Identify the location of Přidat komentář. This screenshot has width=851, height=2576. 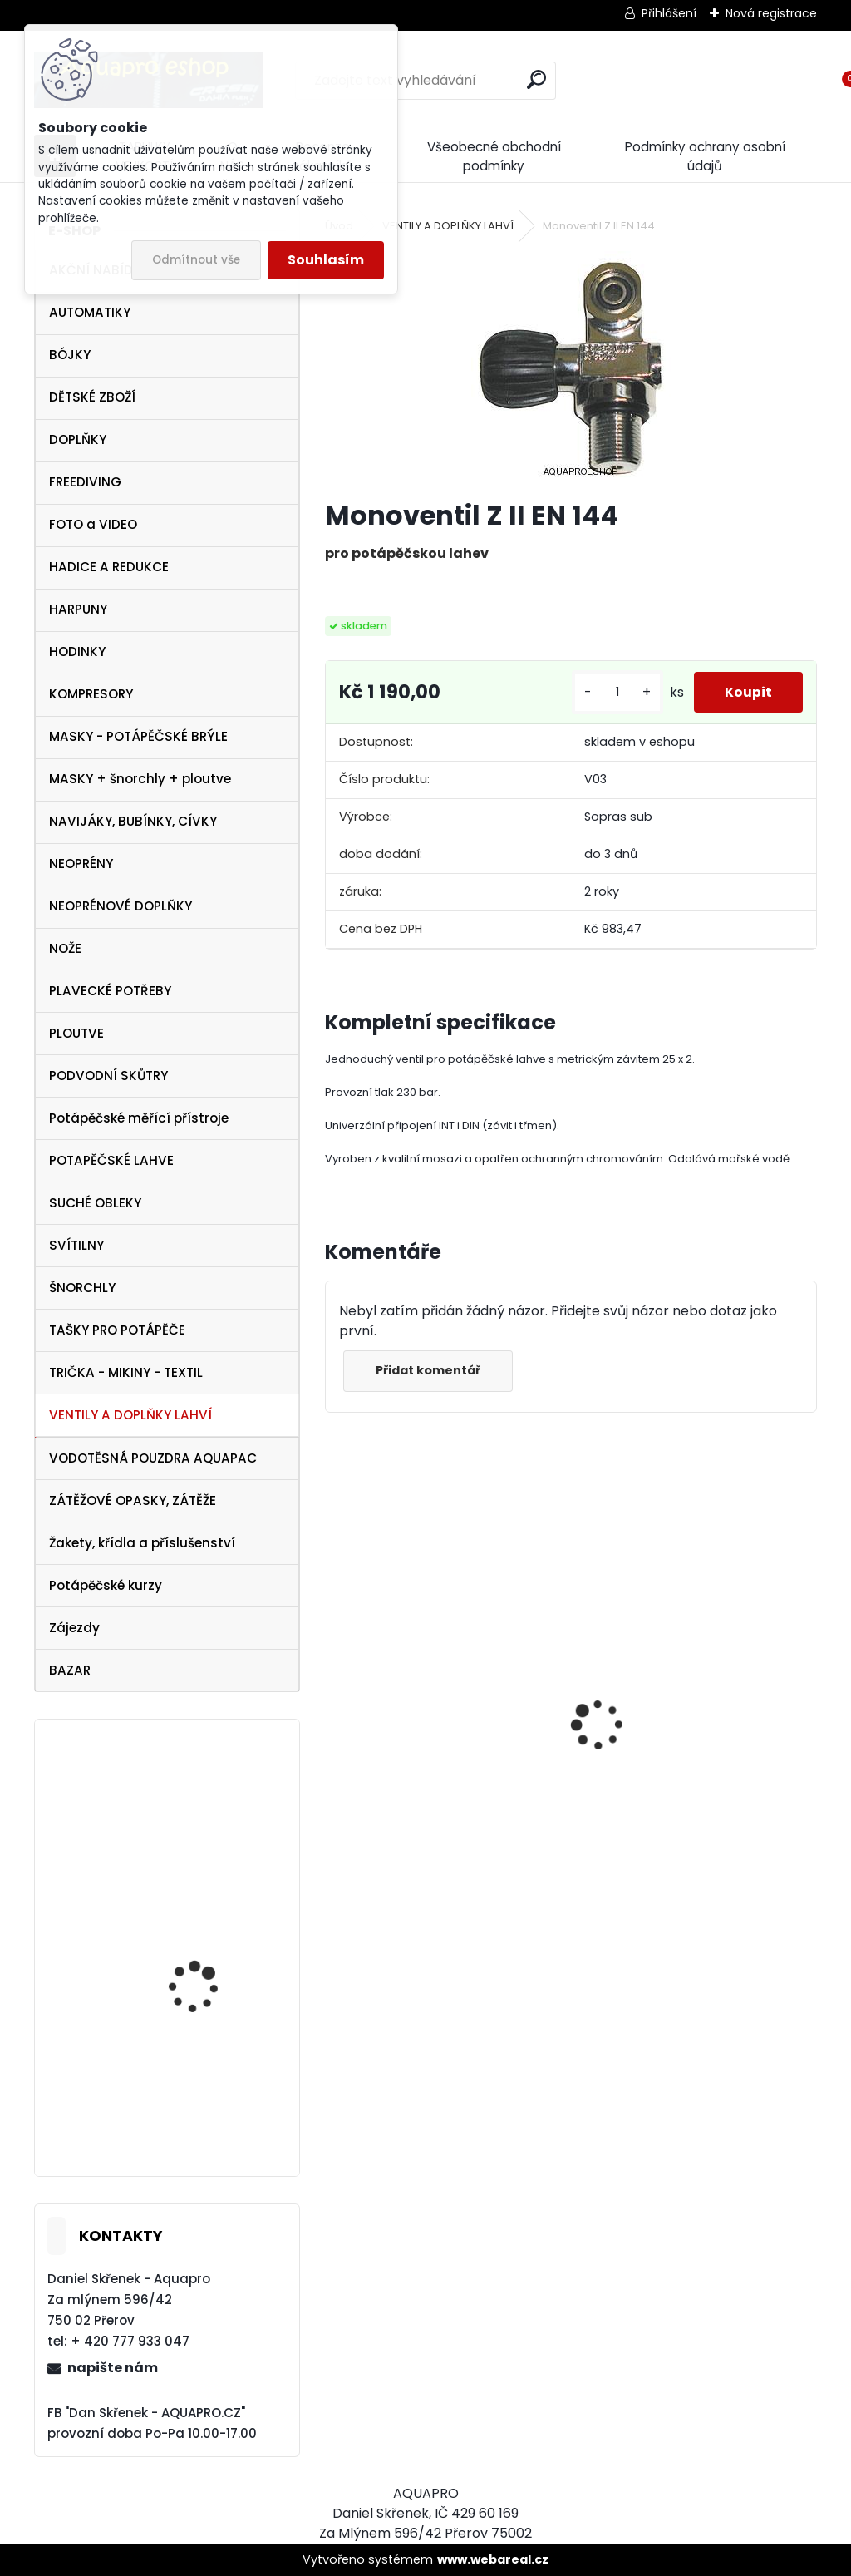
(429, 1370).